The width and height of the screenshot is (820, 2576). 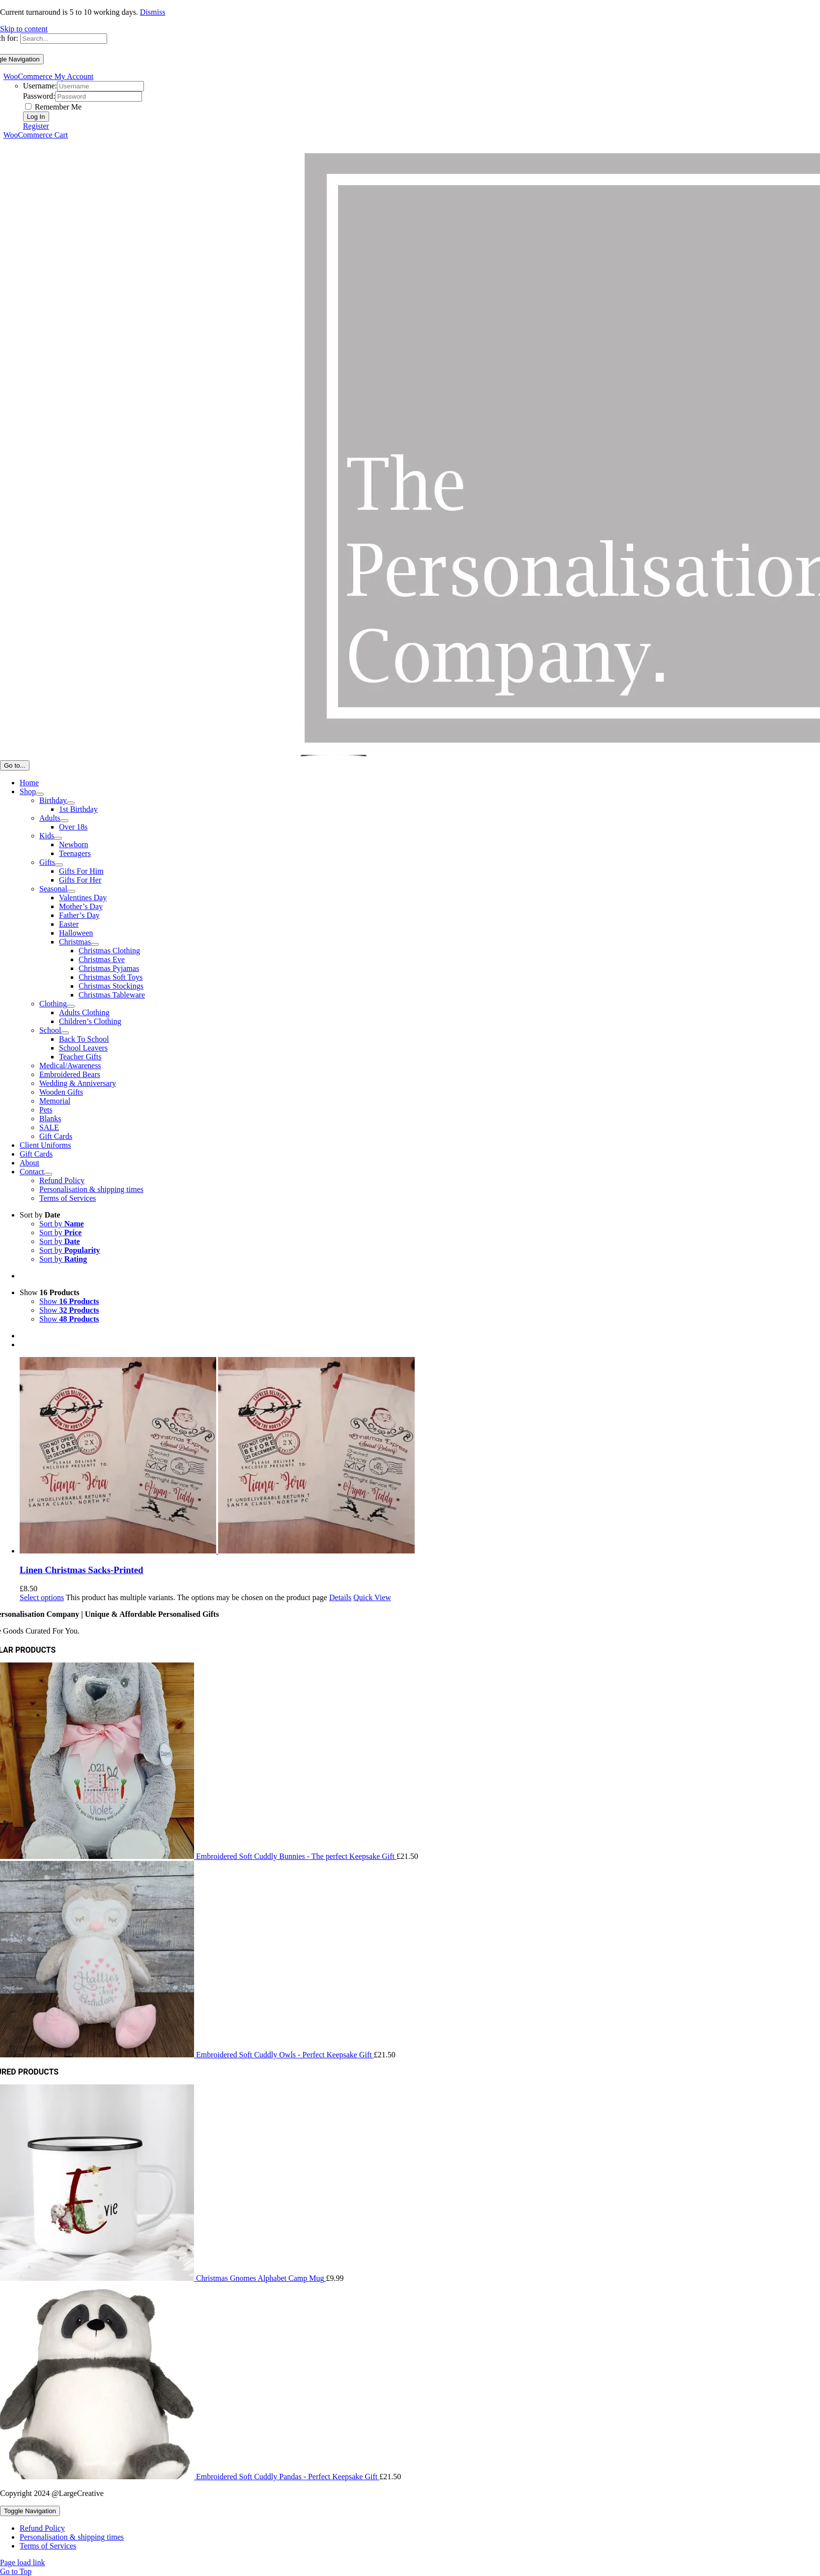 I want to click on Select options [Select options for “Linen Christmas Sacks-Printed”], so click(x=42, y=1597).